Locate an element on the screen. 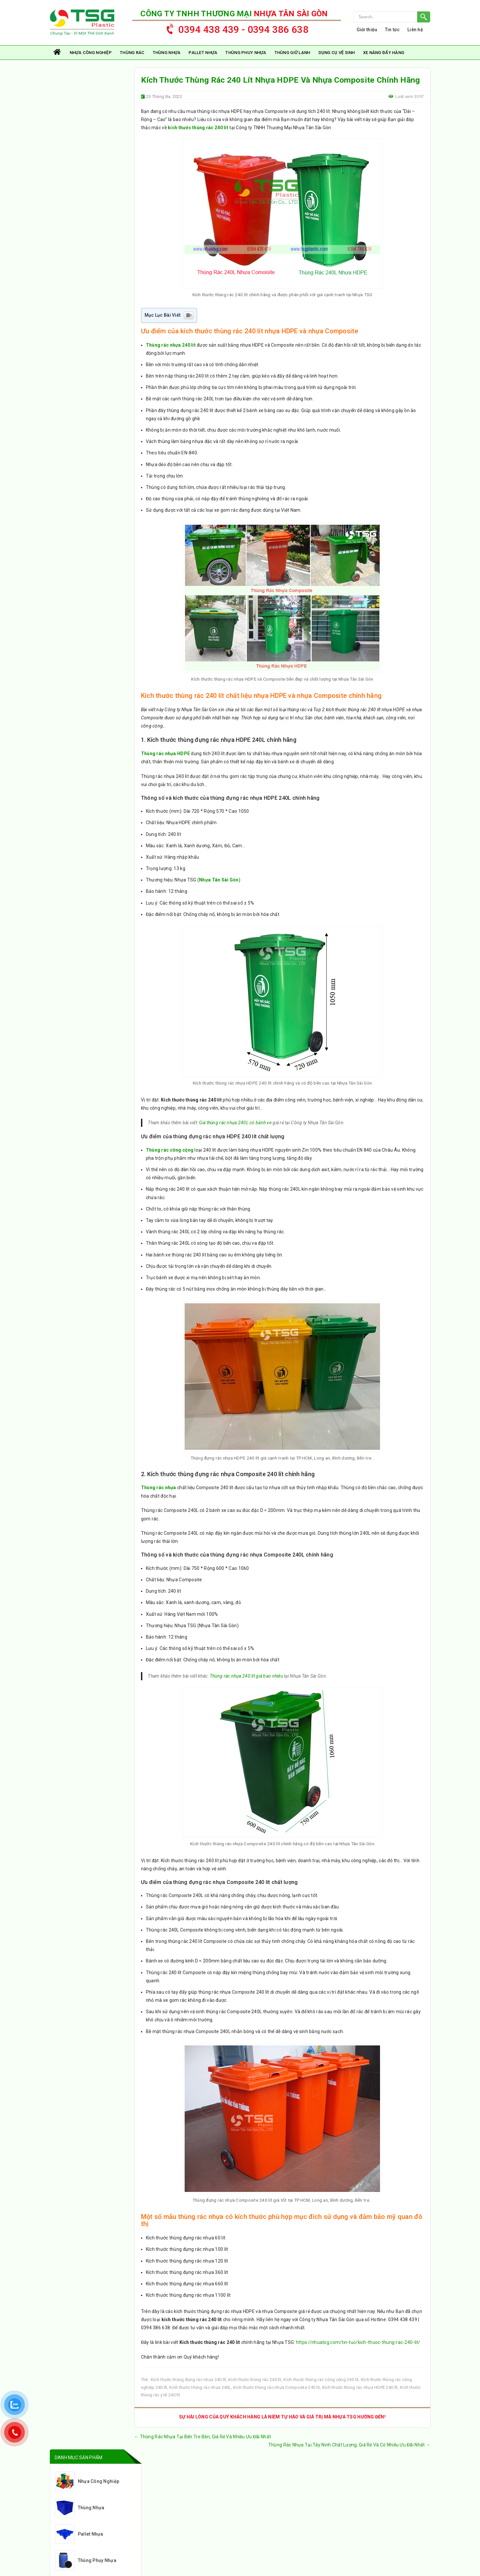  0394 438 439 is located at coordinates (80, 2513).